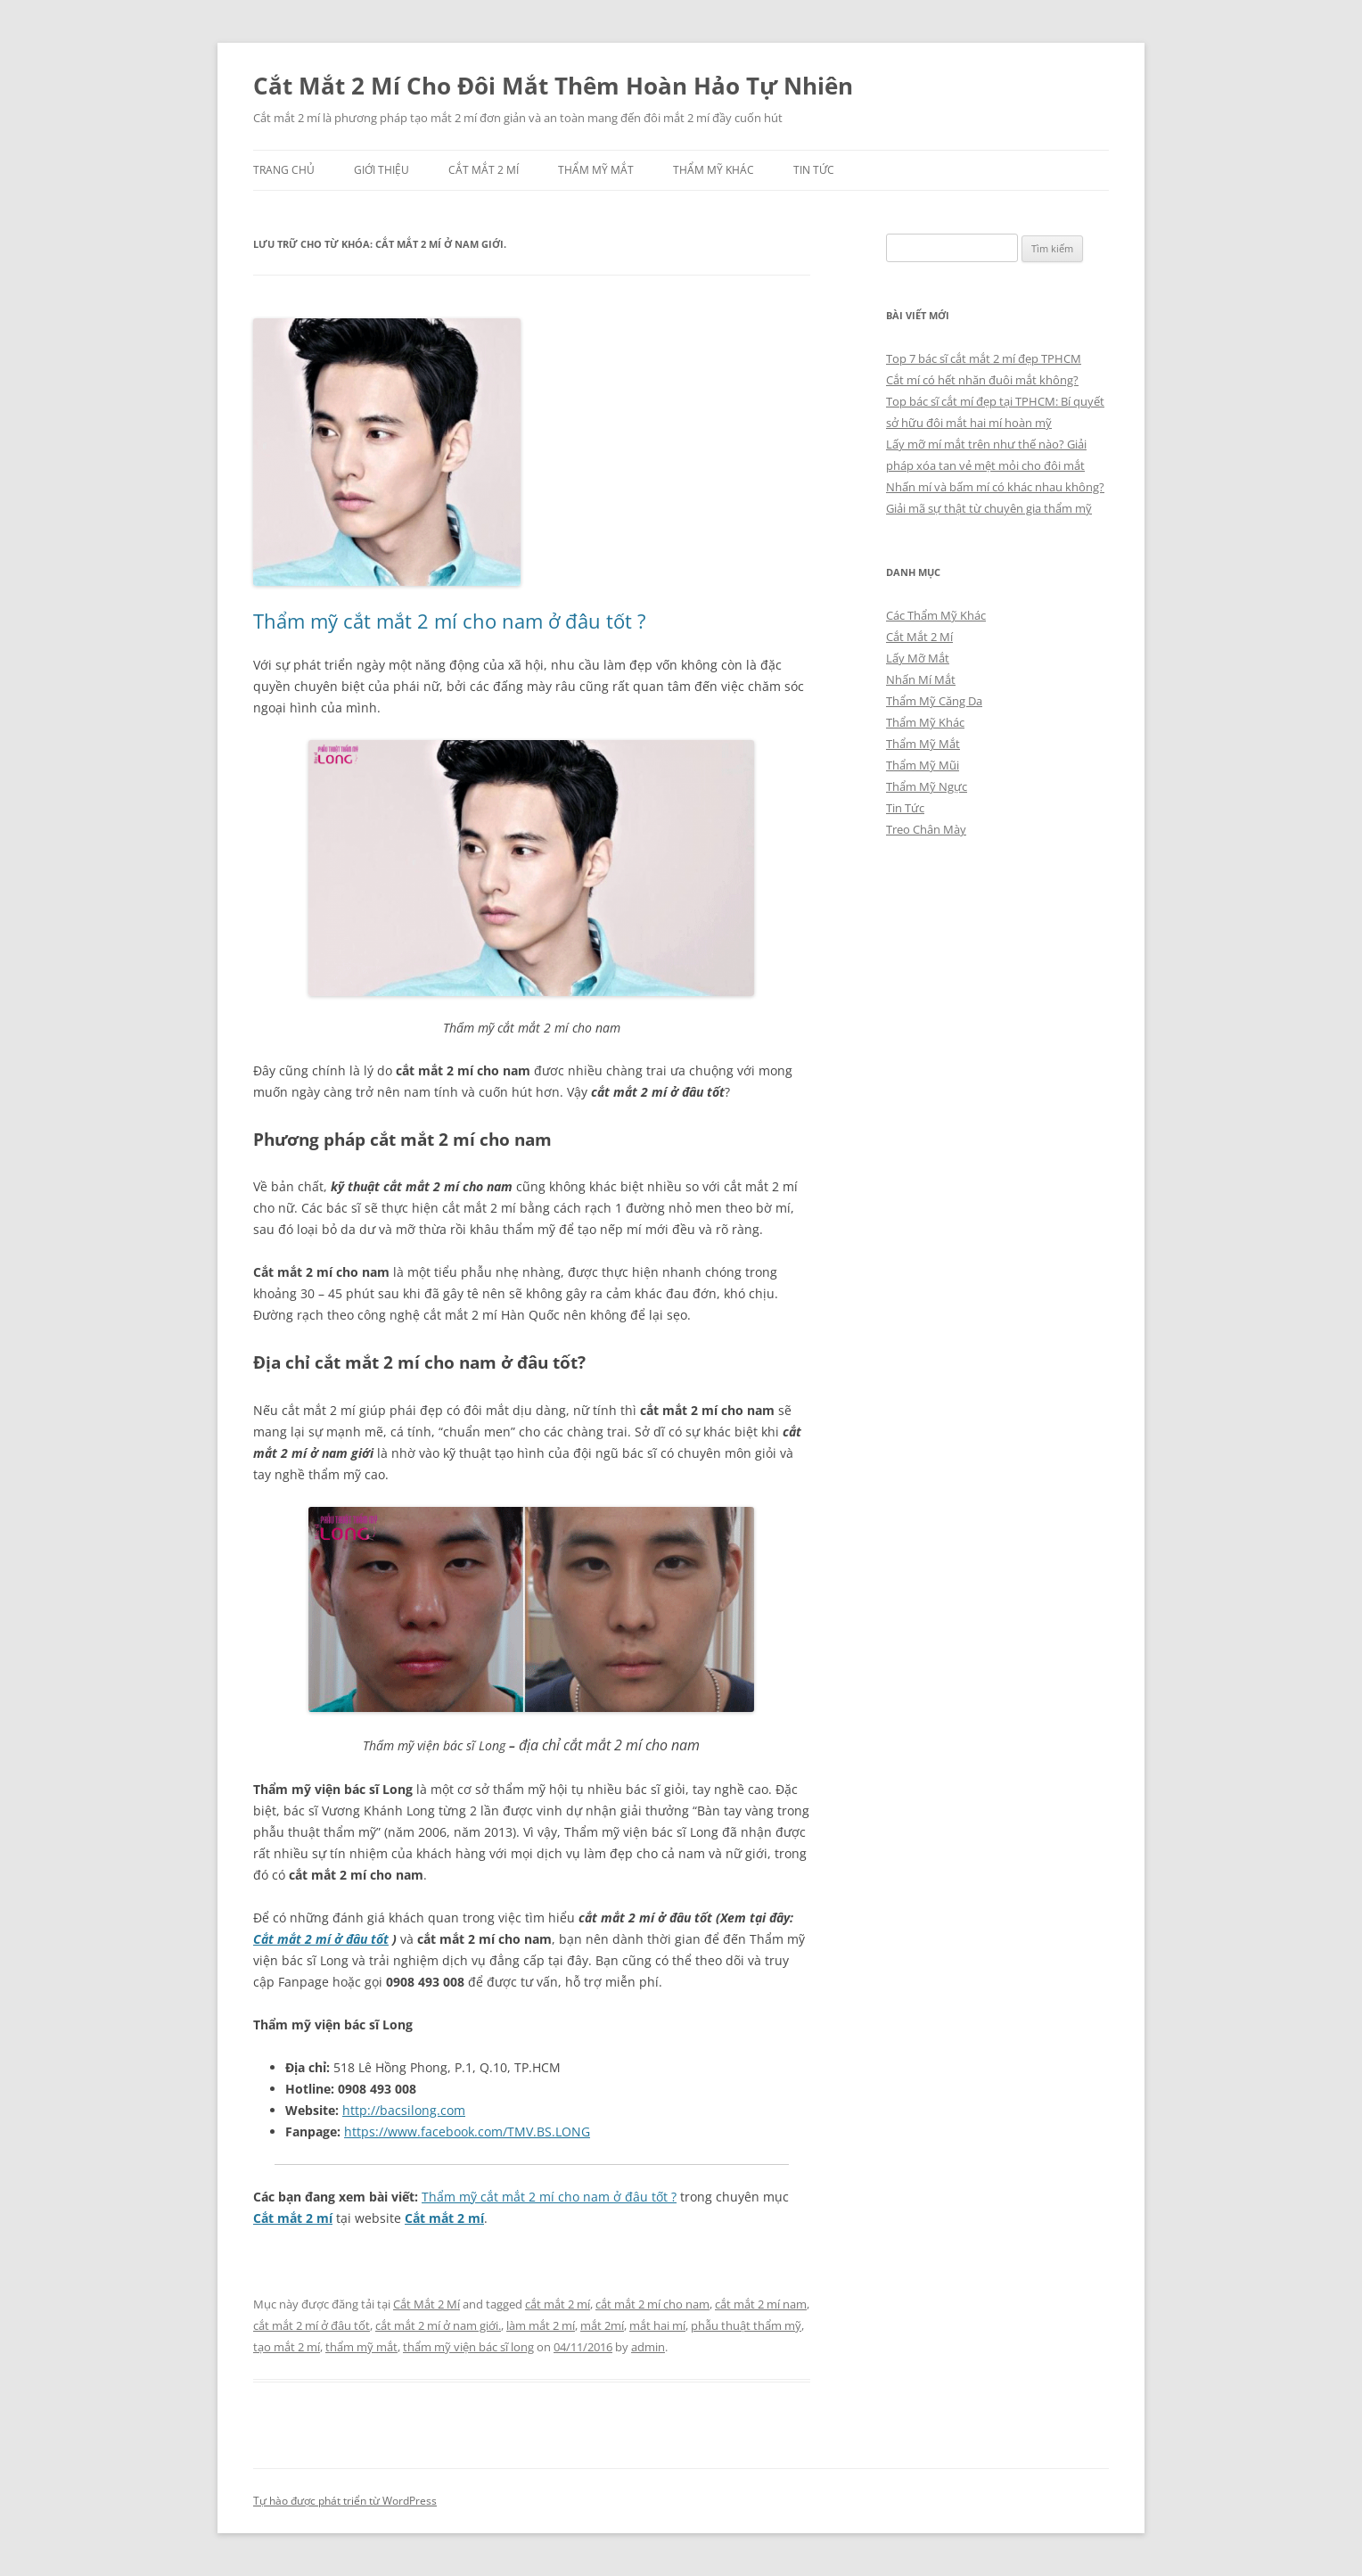 The width and height of the screenshot is (1362, 2576). What do you see at coordinates (746, 2325) in the screenshot?
I see `phẫu thuật thẩm mỹ` at bounding box center [746, 2325].